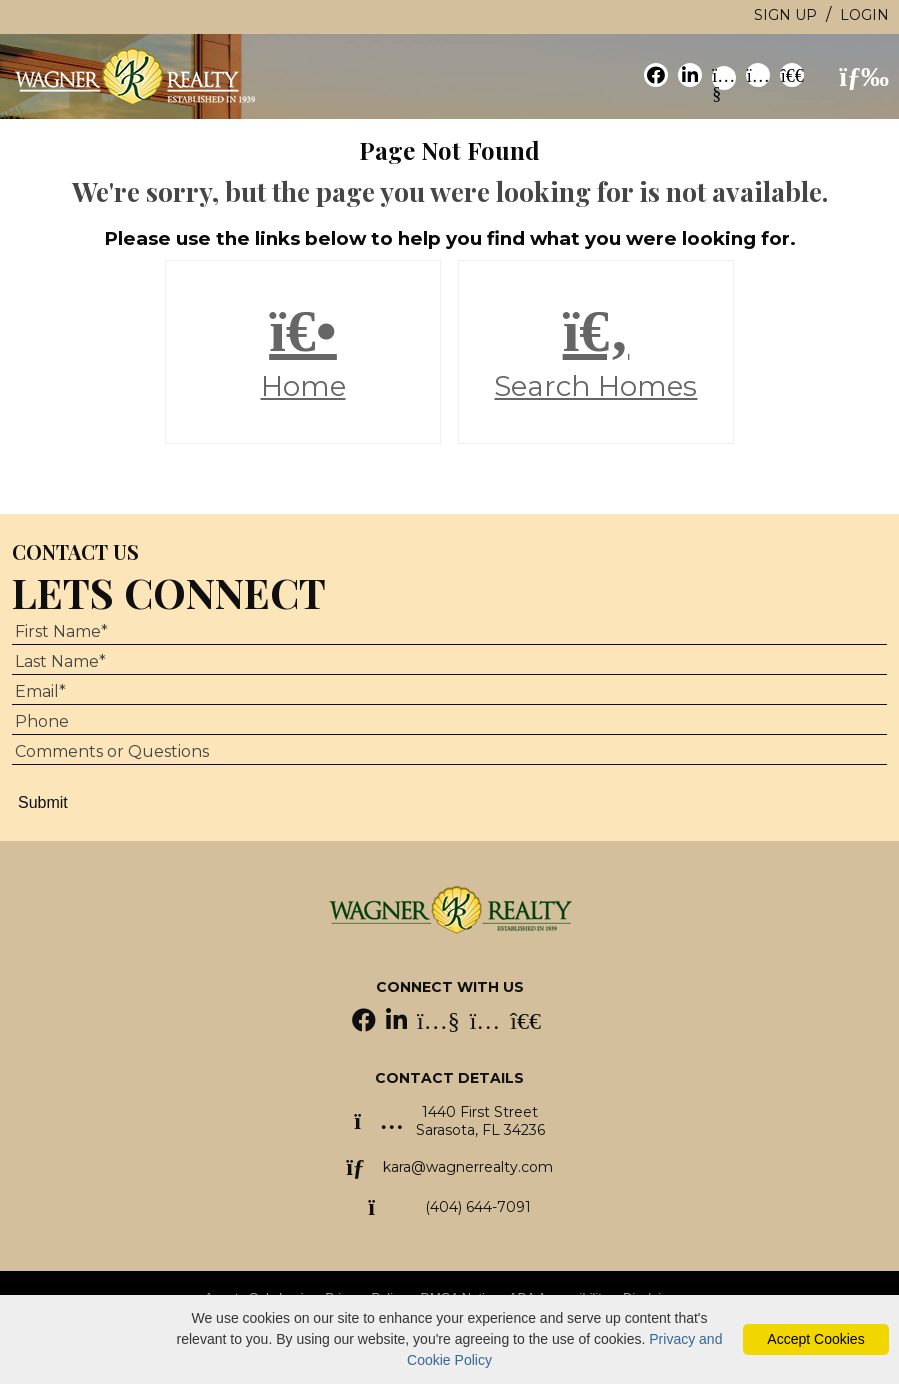 This screenshot has width=899, height=1384. Describe the element at coordinates (595, 352) in the screenshot. I see `Search Homes` at that location.